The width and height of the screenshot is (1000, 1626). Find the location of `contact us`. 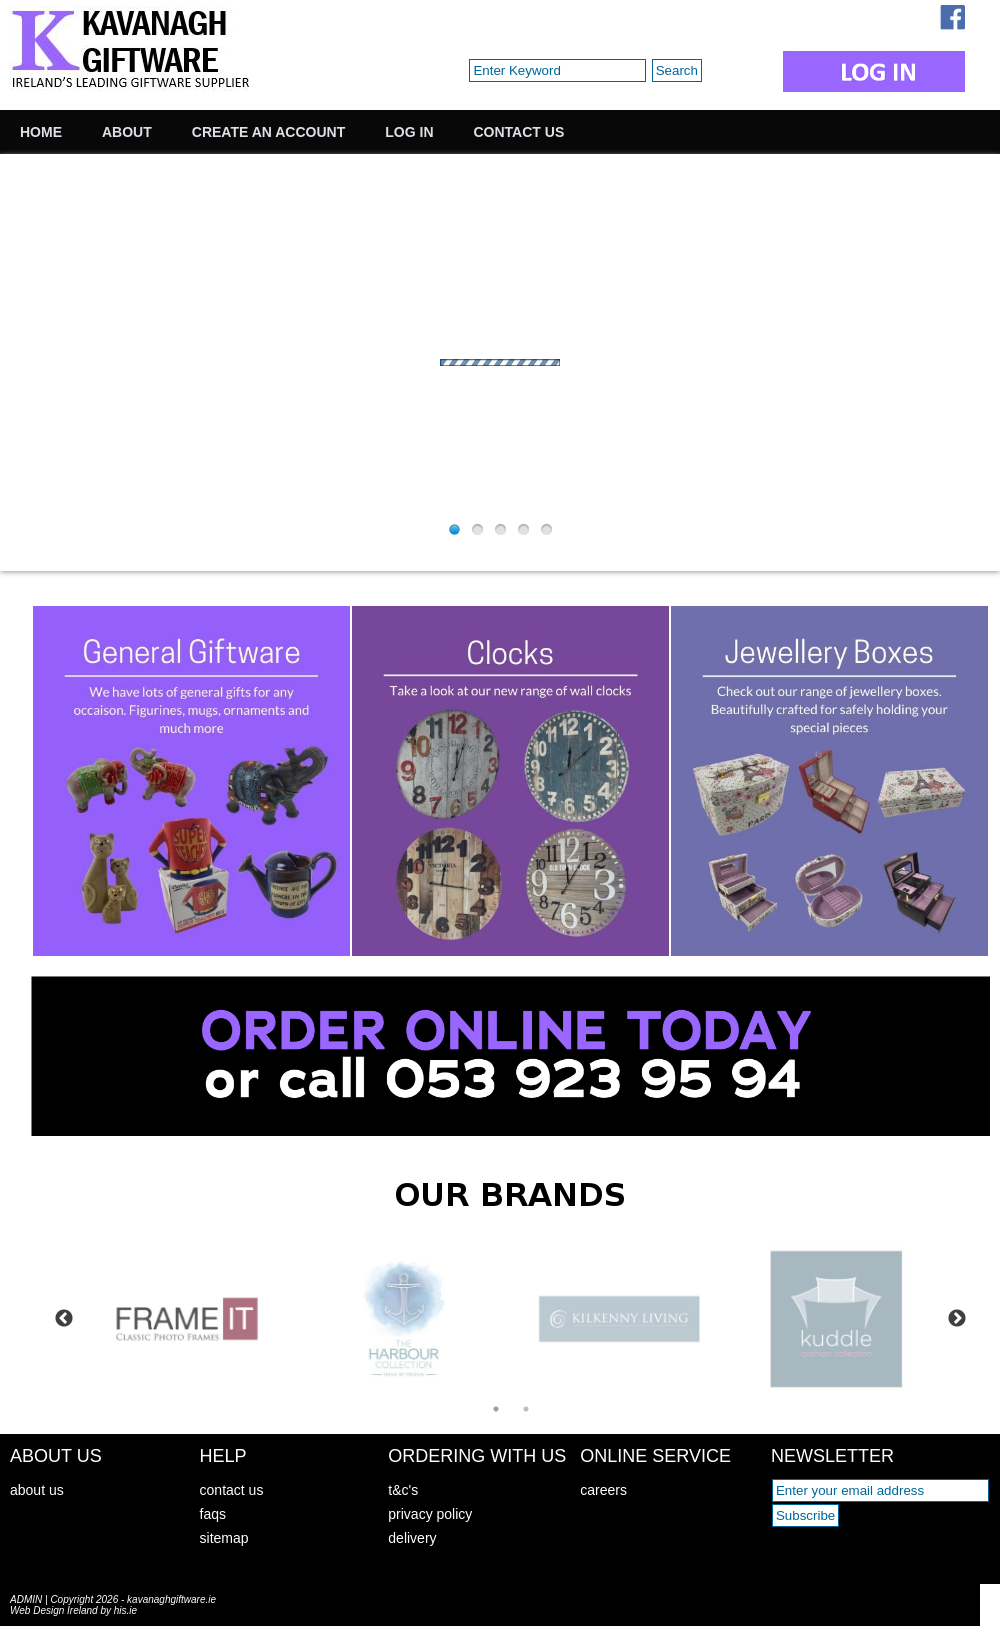

contact us is located at coordinates (232, 1490).